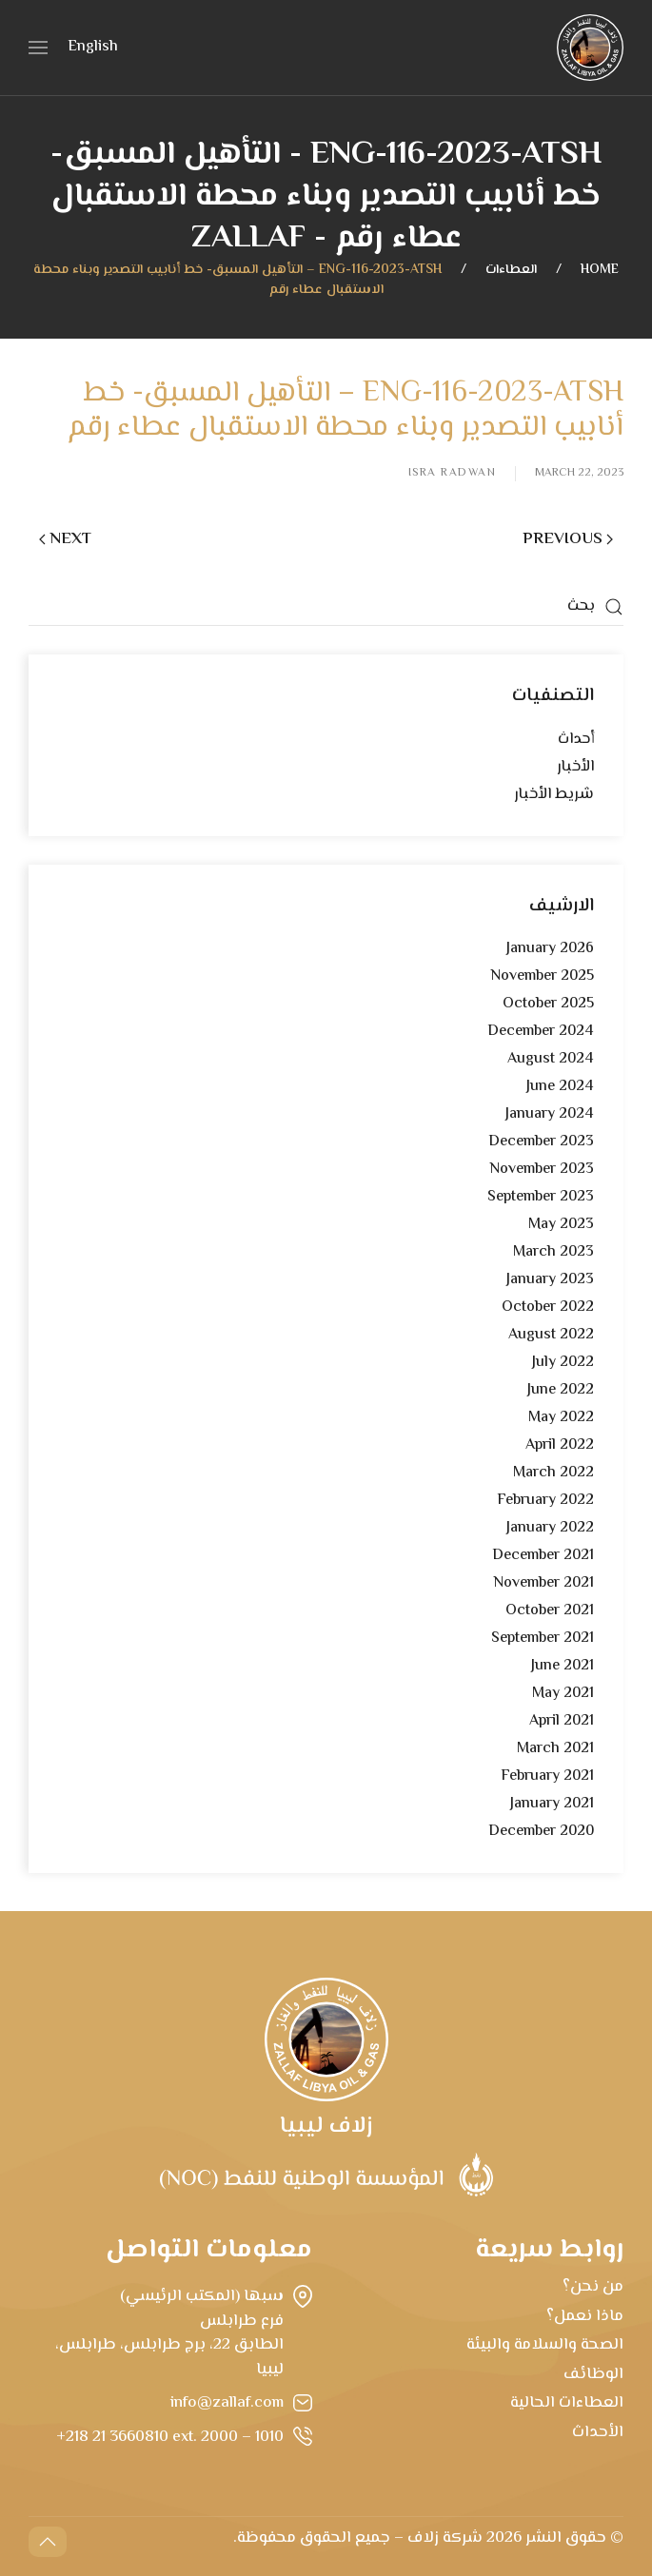  I want to click on الأحداث, so click(597, 2432).